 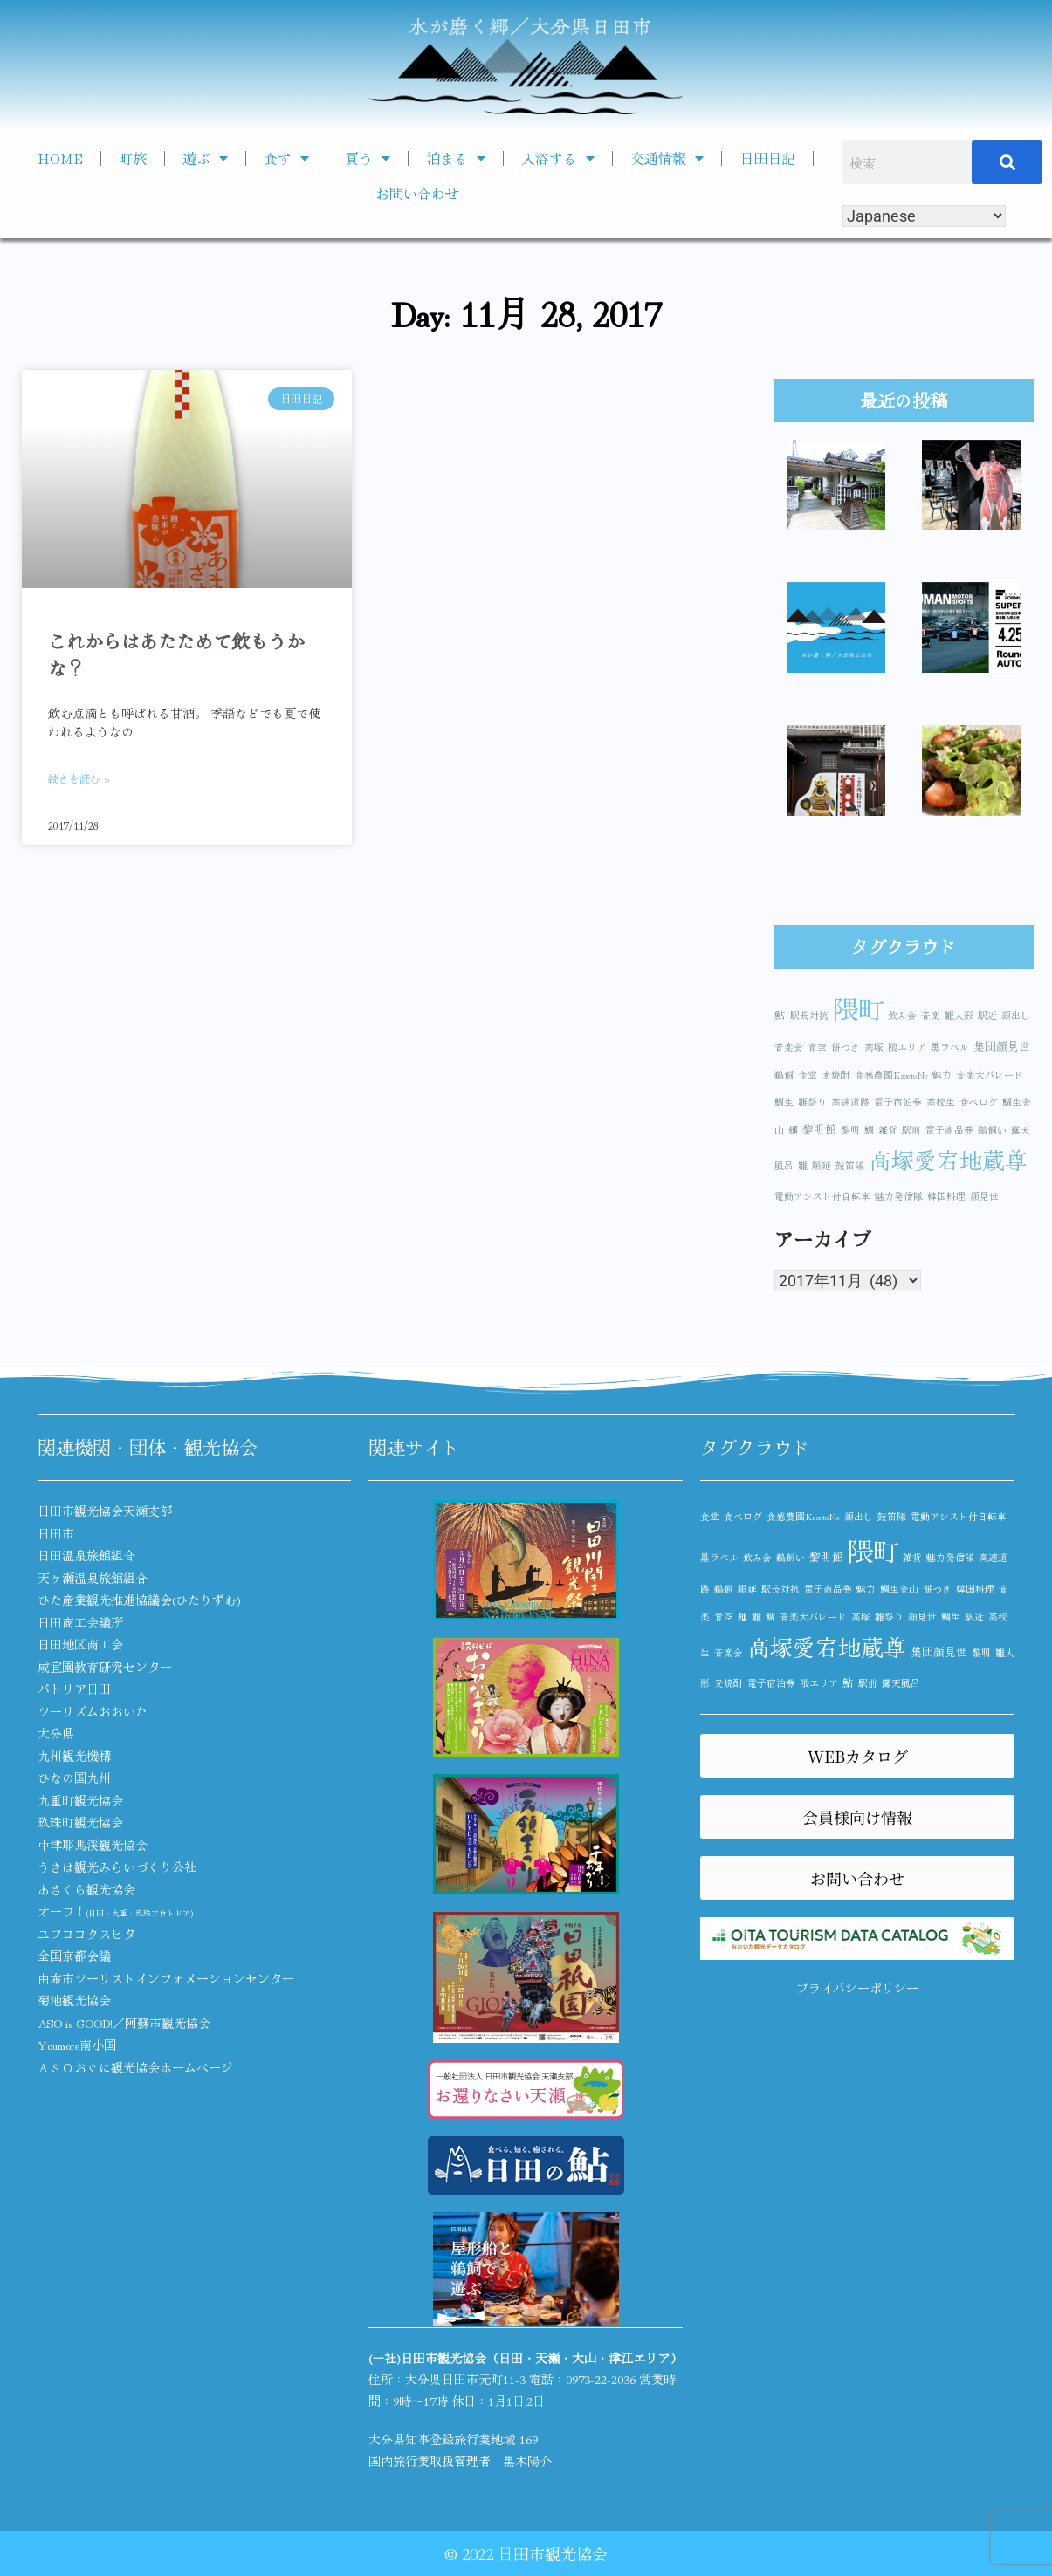 What do you see at coordinates (850, 1101) in the screenshot?
I see `高速道路` at bounding box center [850, 1101].